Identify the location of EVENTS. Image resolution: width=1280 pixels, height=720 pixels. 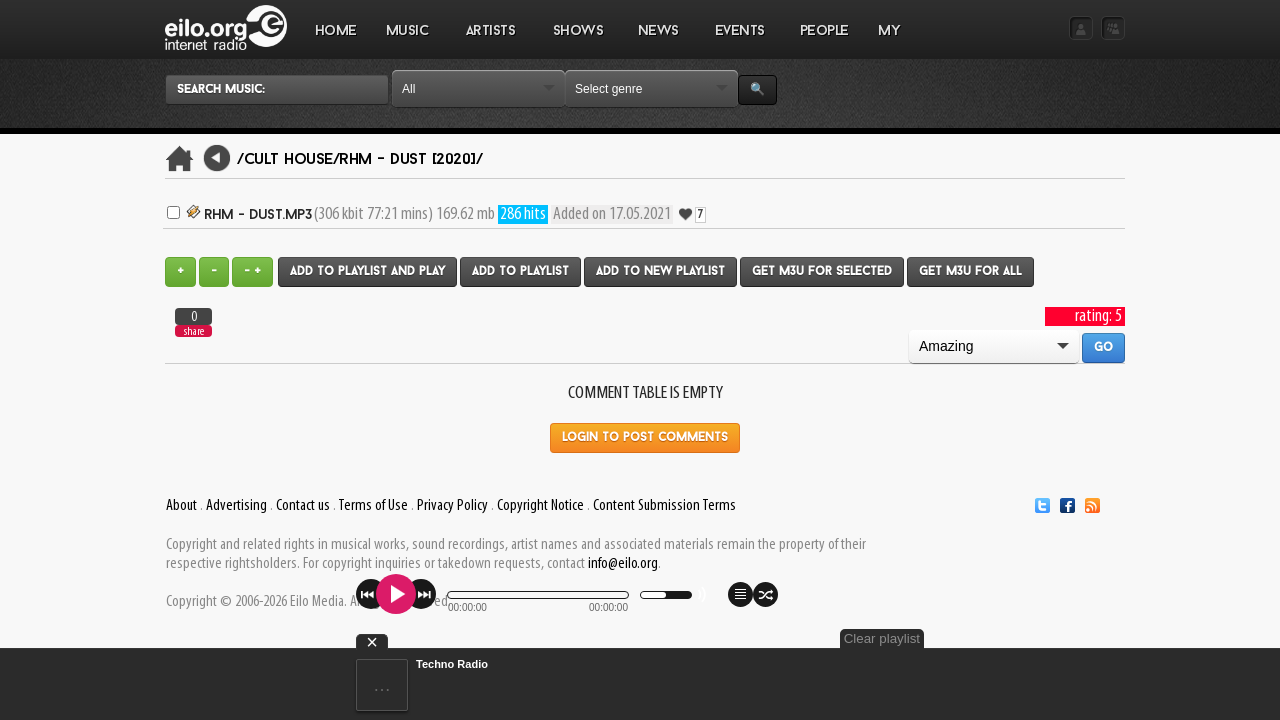
(739, 41).